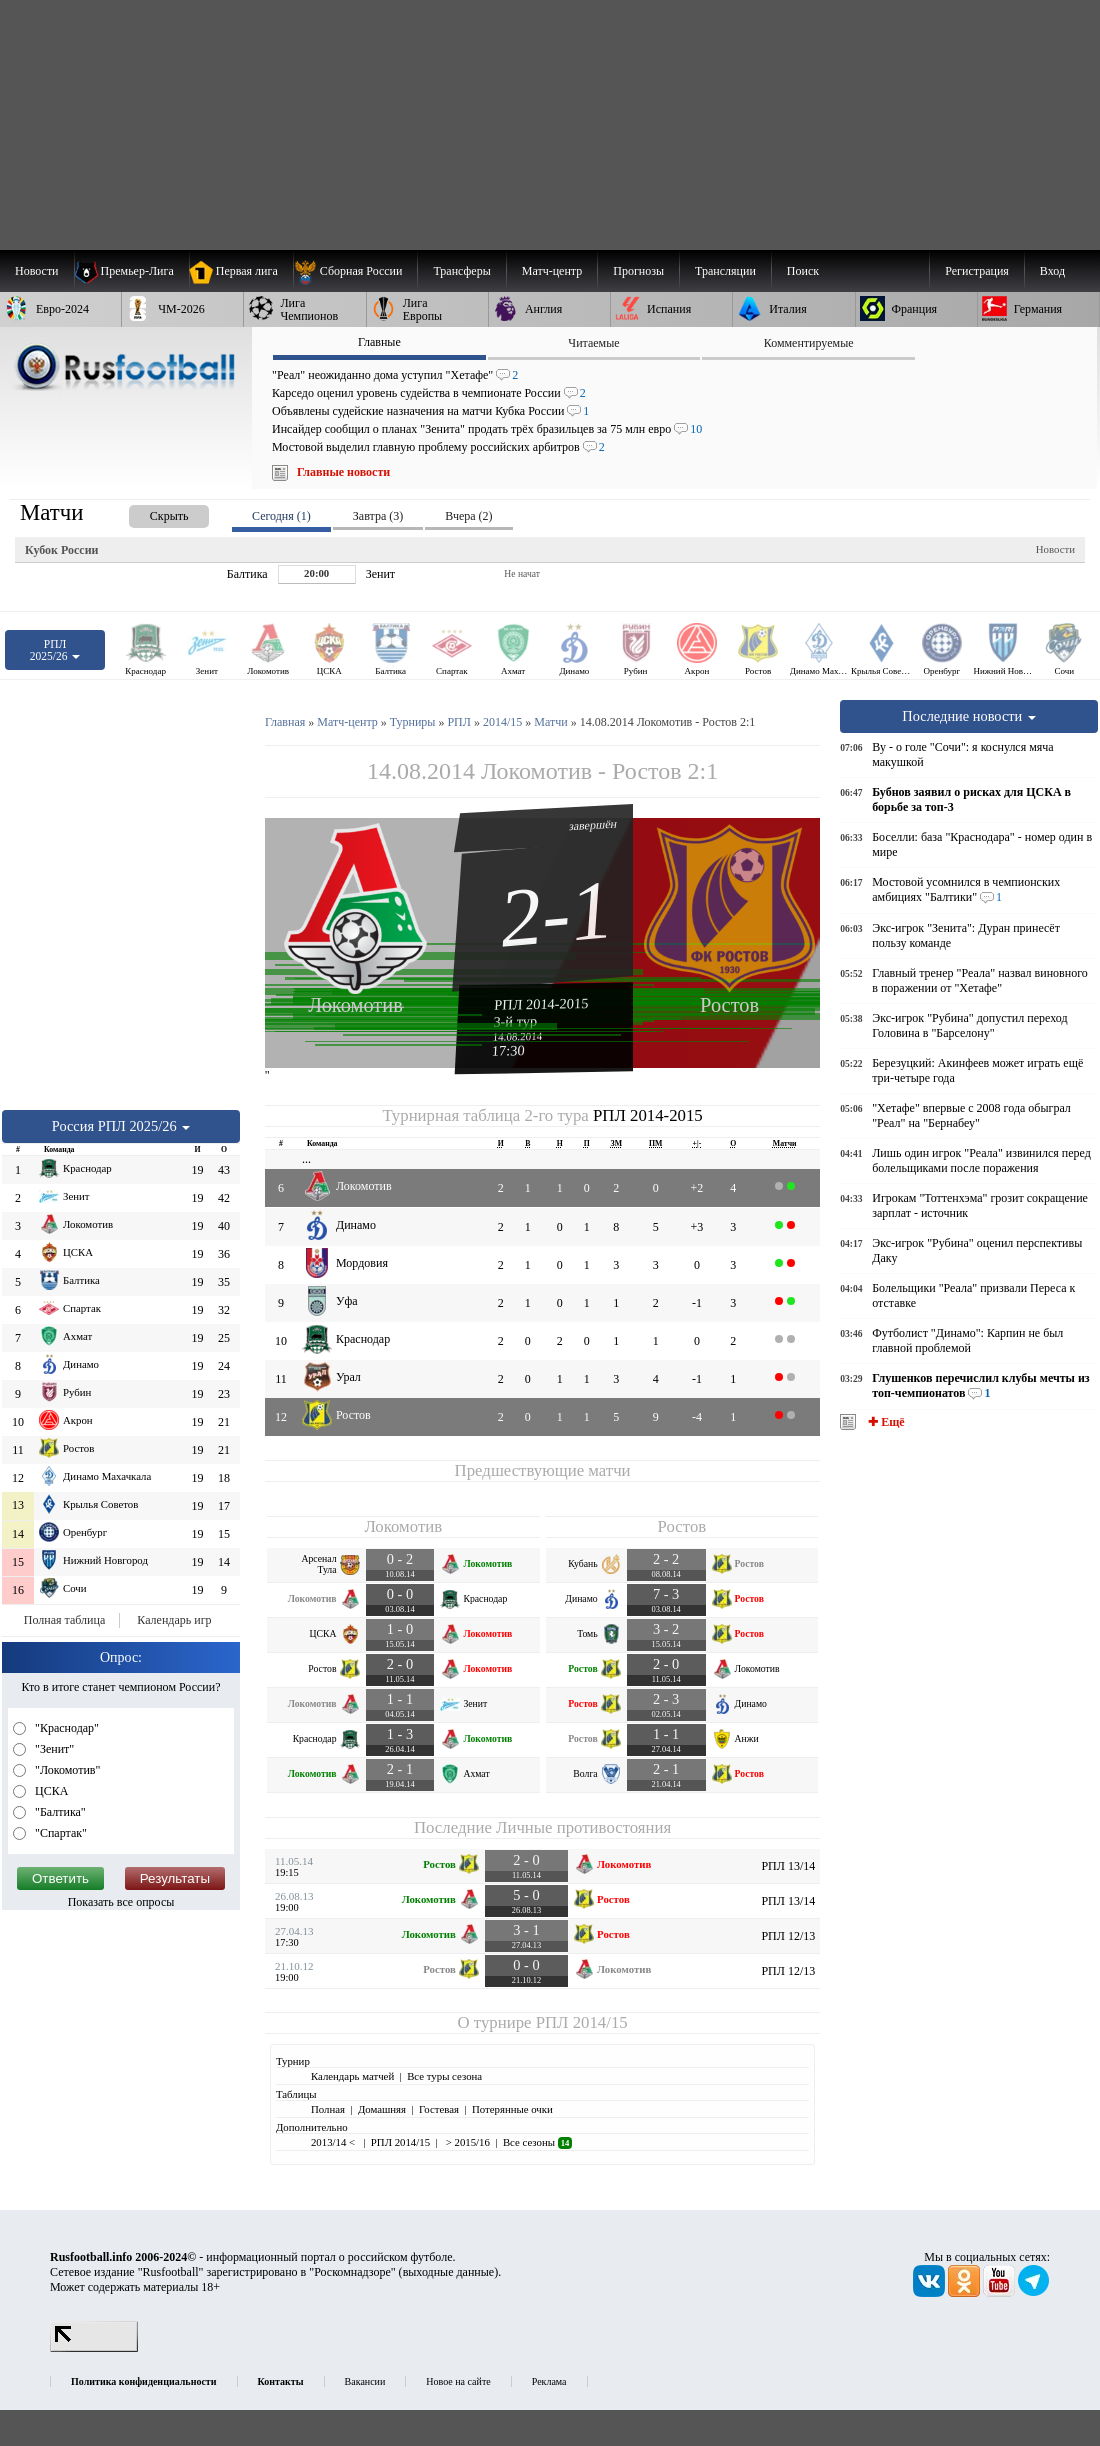  What do you see at coordinates (352, 2076) in the screenshot?
I see `Календарь матчей` at bounding box center [352, 2076].